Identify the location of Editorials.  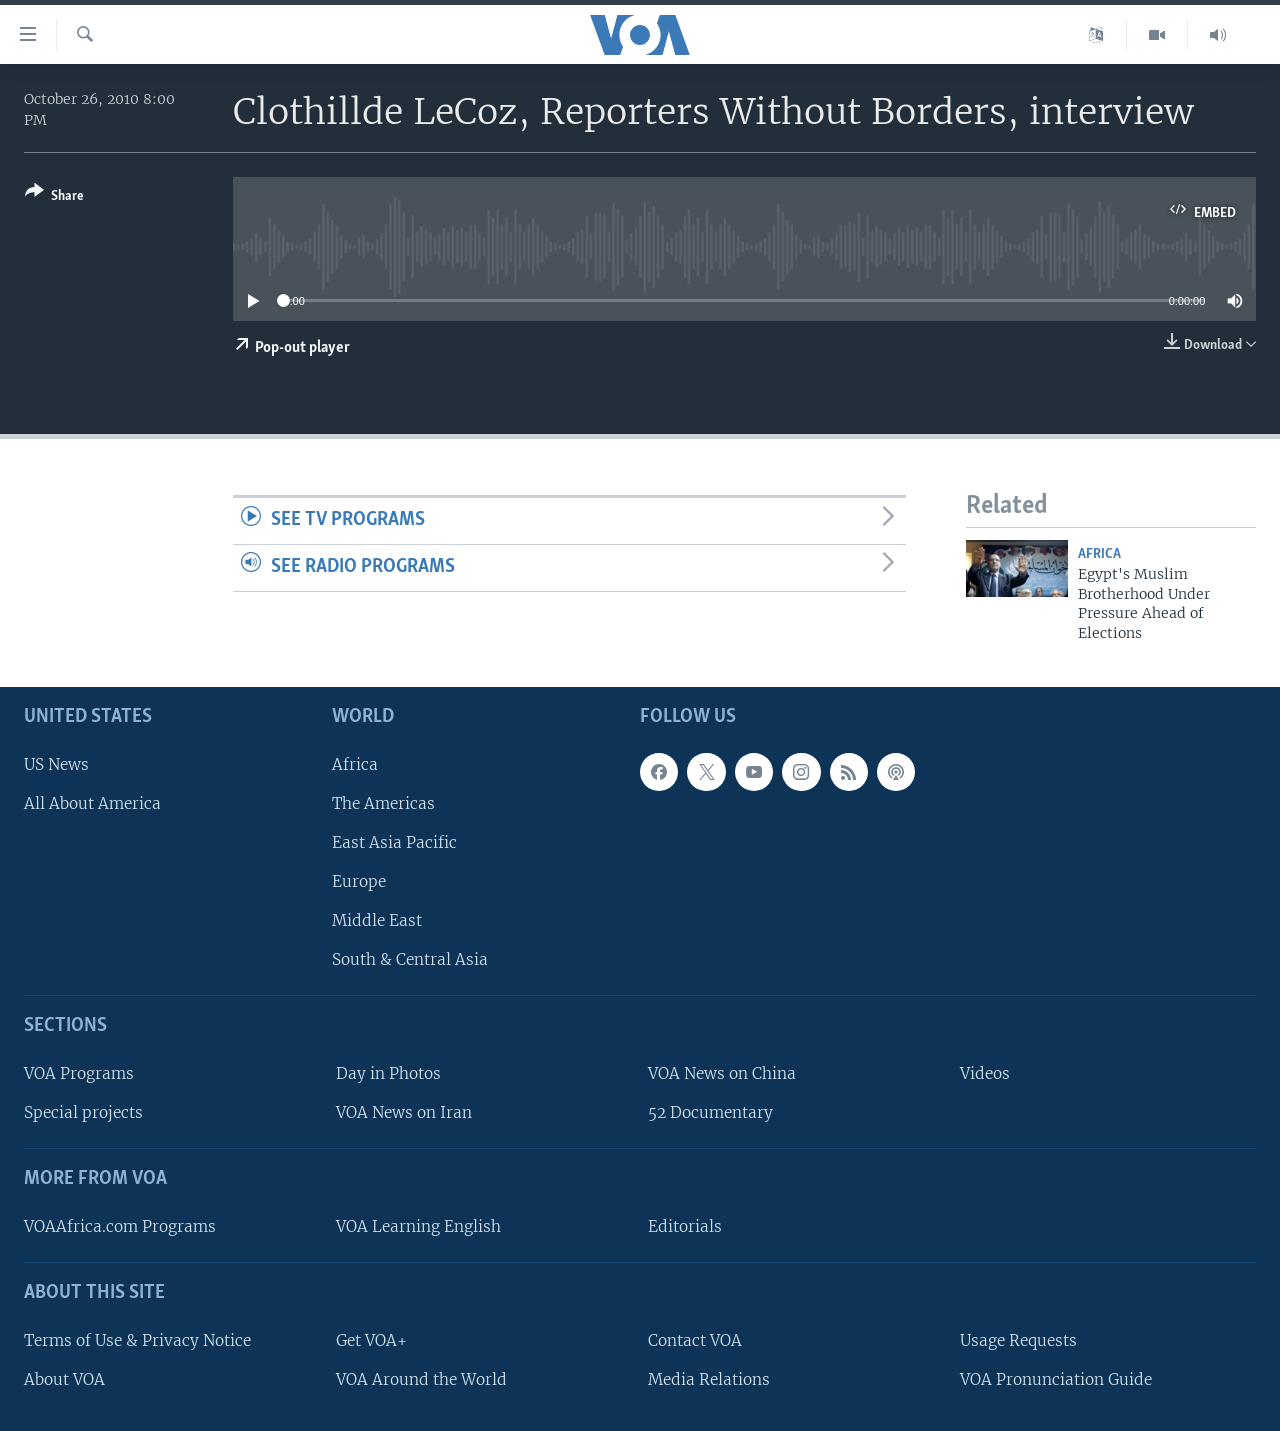
(685, 1226).